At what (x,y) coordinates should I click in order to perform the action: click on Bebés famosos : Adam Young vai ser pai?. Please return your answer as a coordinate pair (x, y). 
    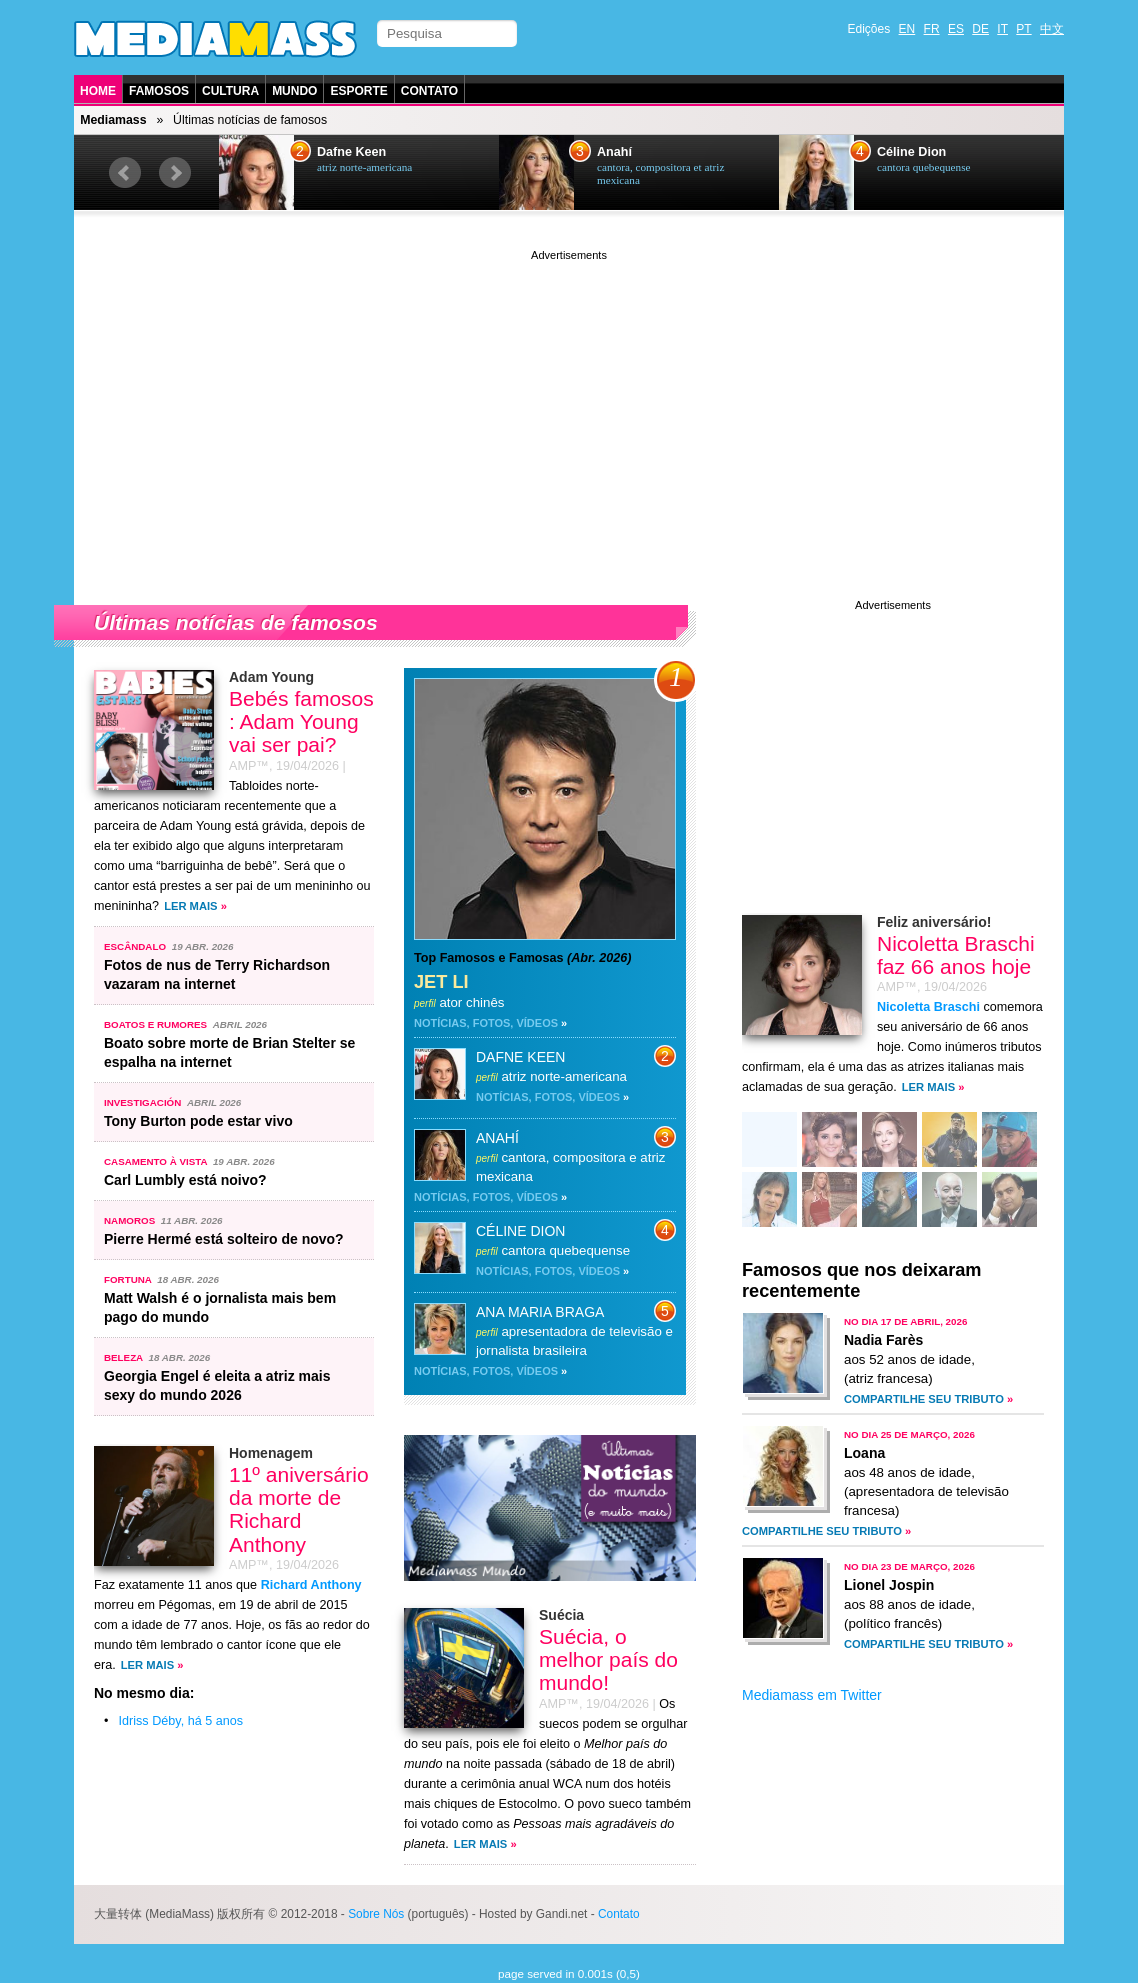
    Looking at the image, I should click on (301, 721).